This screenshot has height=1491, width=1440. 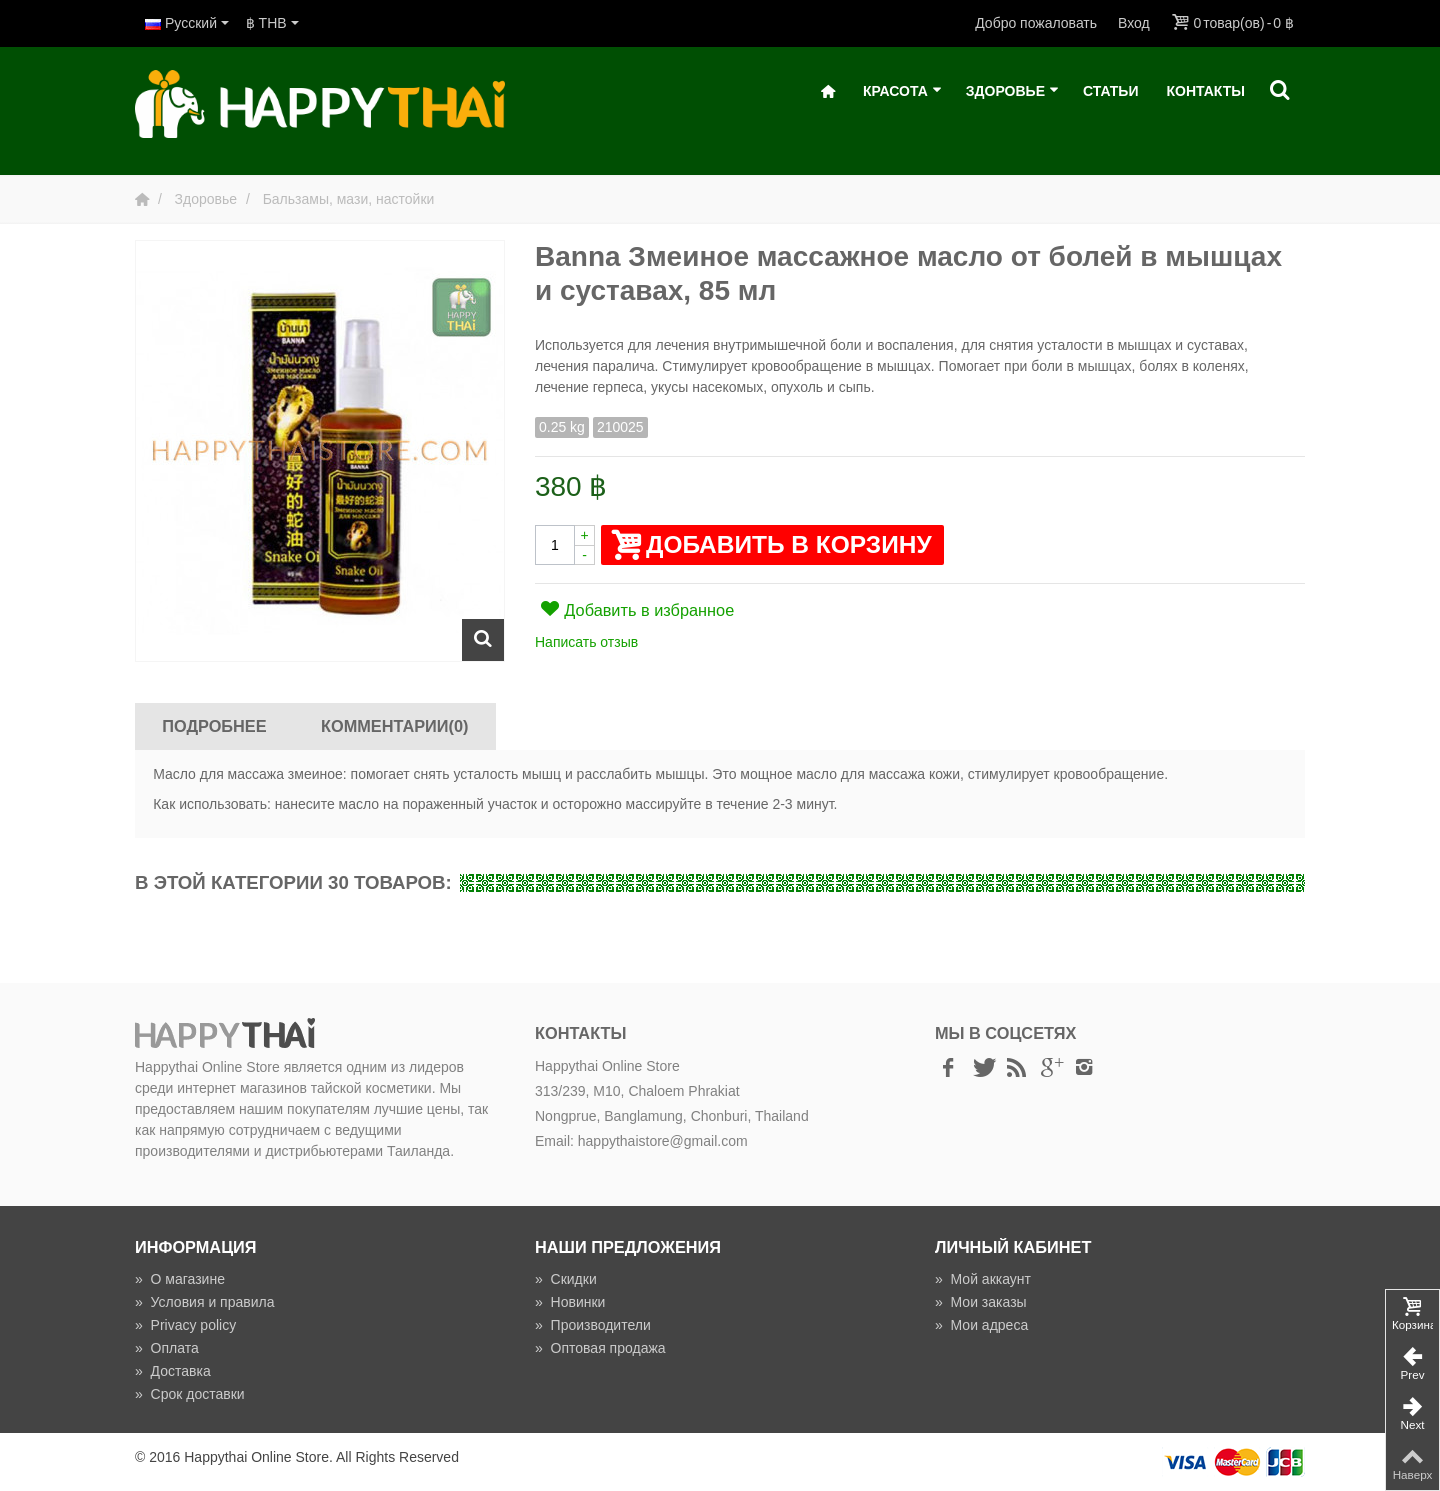 What do you see at coordinates (214, 726) in the screenshot?
I see `Подробнее` at bounding box center [214, 726].